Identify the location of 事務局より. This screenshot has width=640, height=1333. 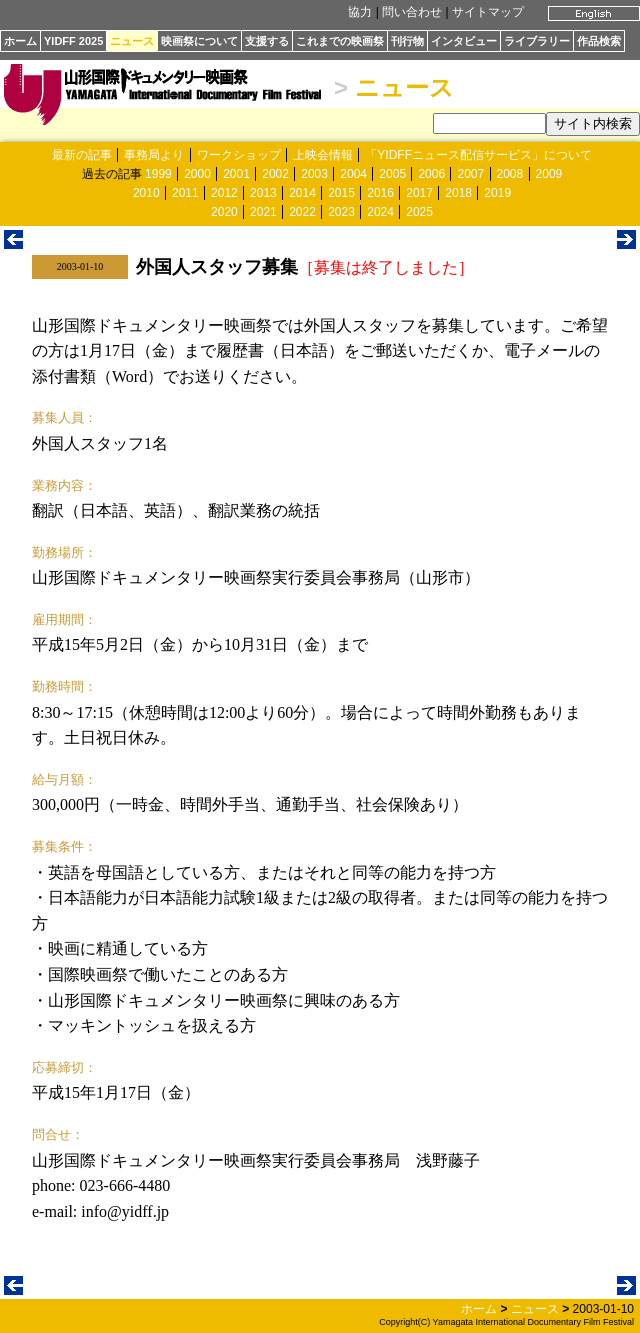
(154, 155).